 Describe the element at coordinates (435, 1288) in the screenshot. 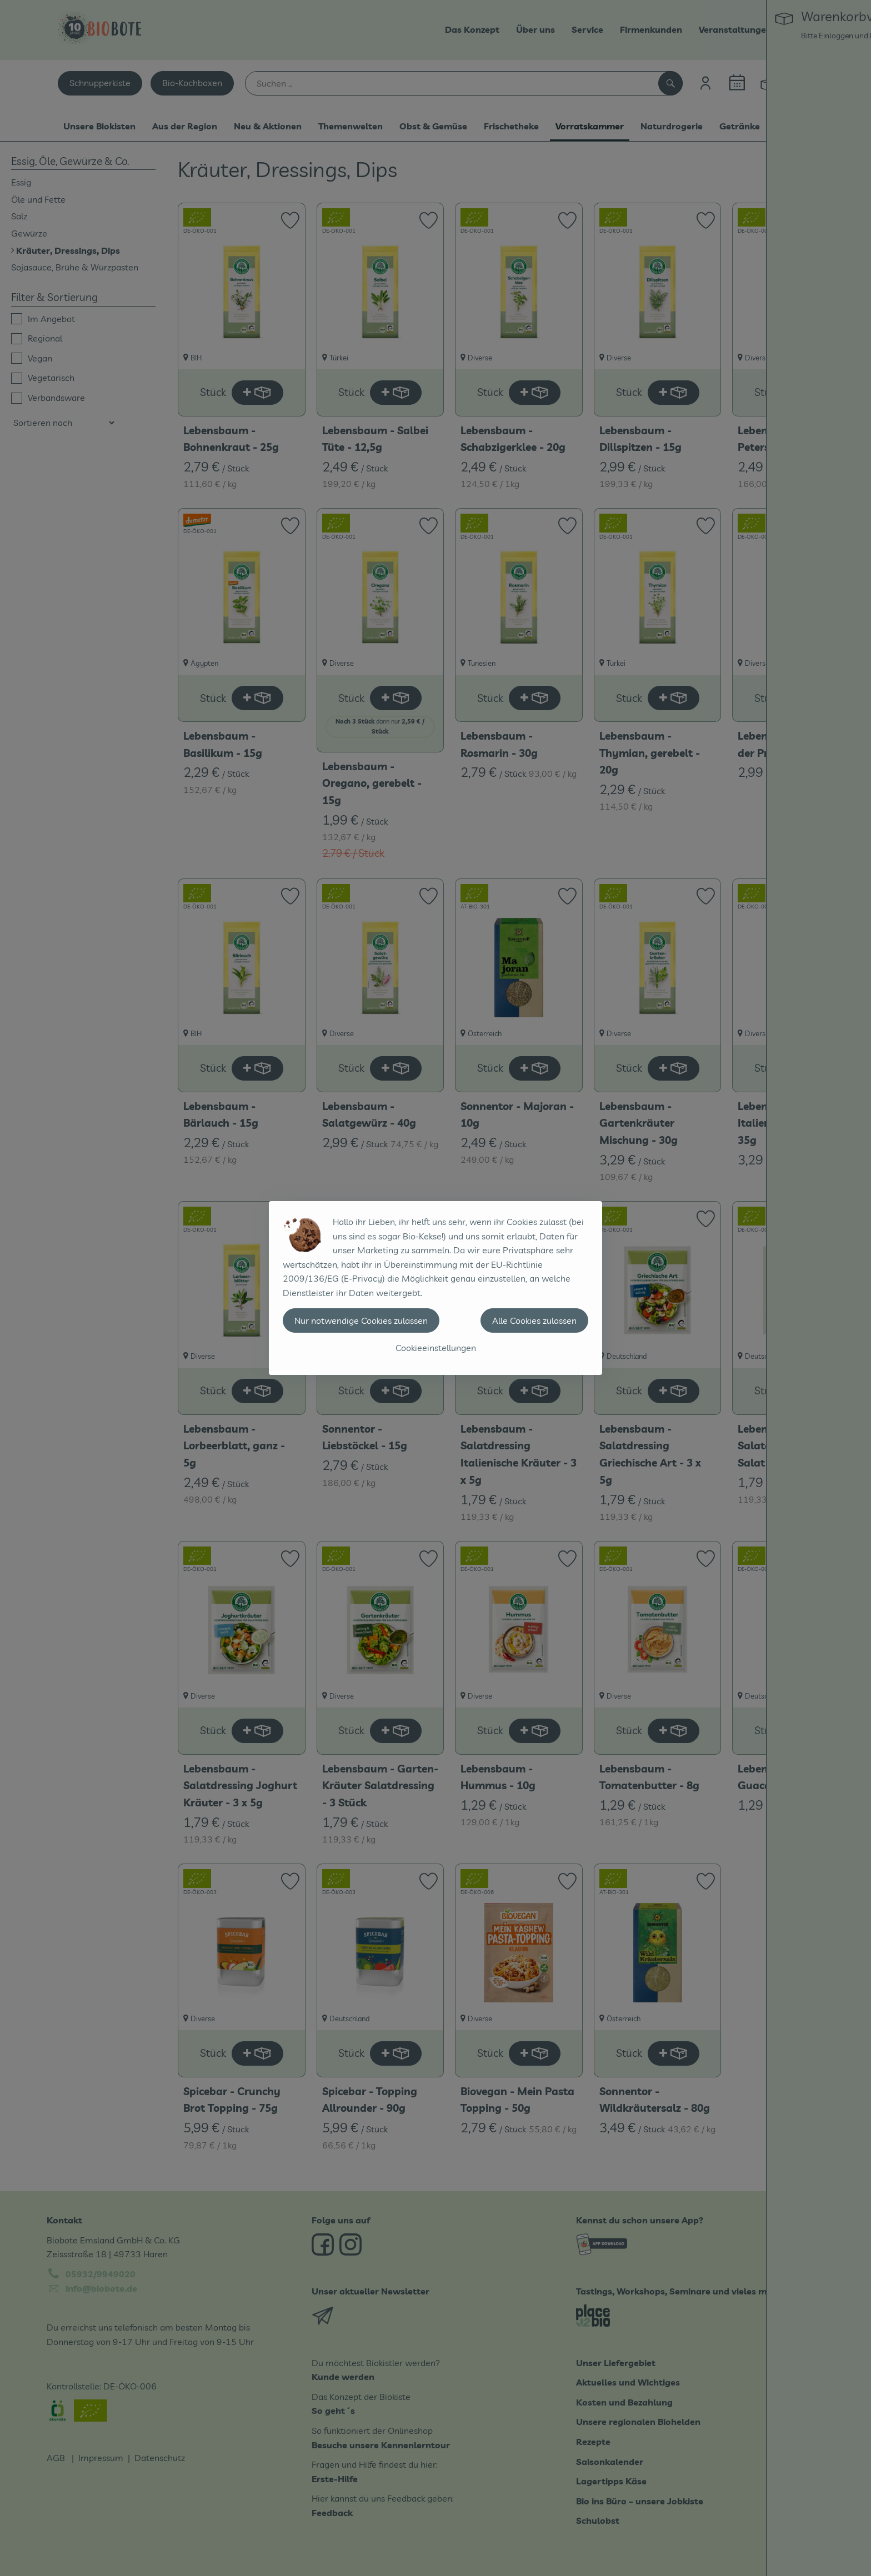

I see `[dialog]` at that location.